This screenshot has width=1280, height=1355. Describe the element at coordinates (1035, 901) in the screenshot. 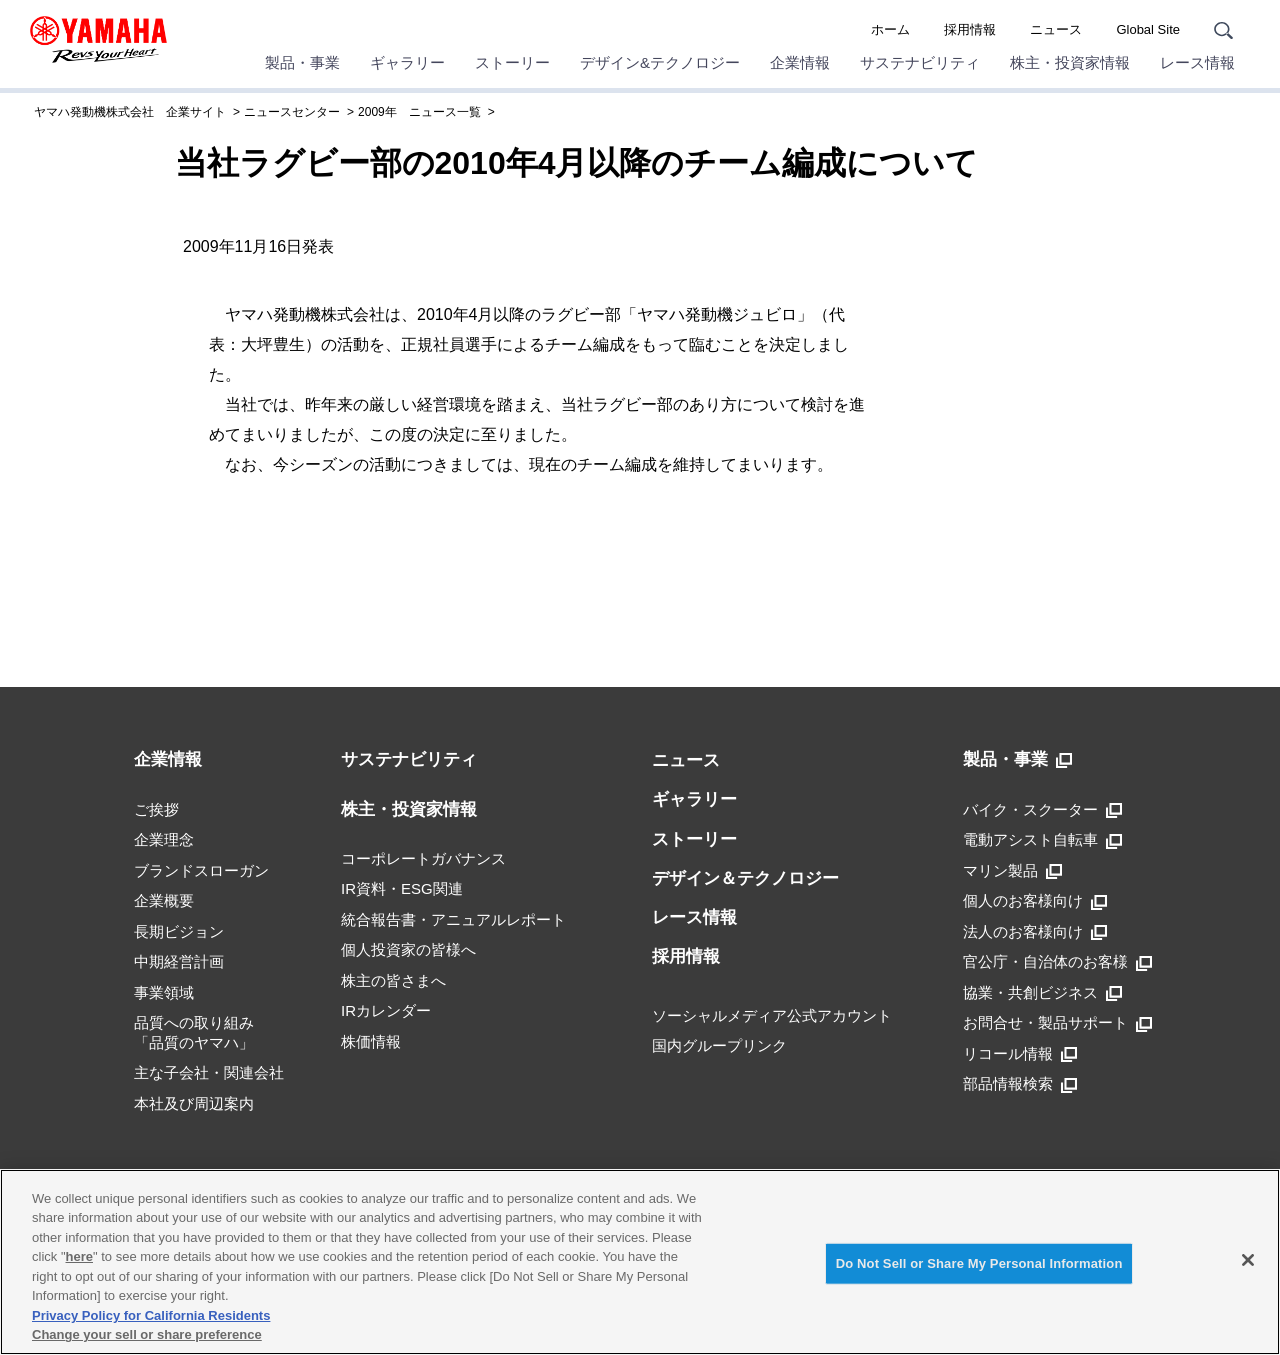

I see `個人のお客様向け` at that location.